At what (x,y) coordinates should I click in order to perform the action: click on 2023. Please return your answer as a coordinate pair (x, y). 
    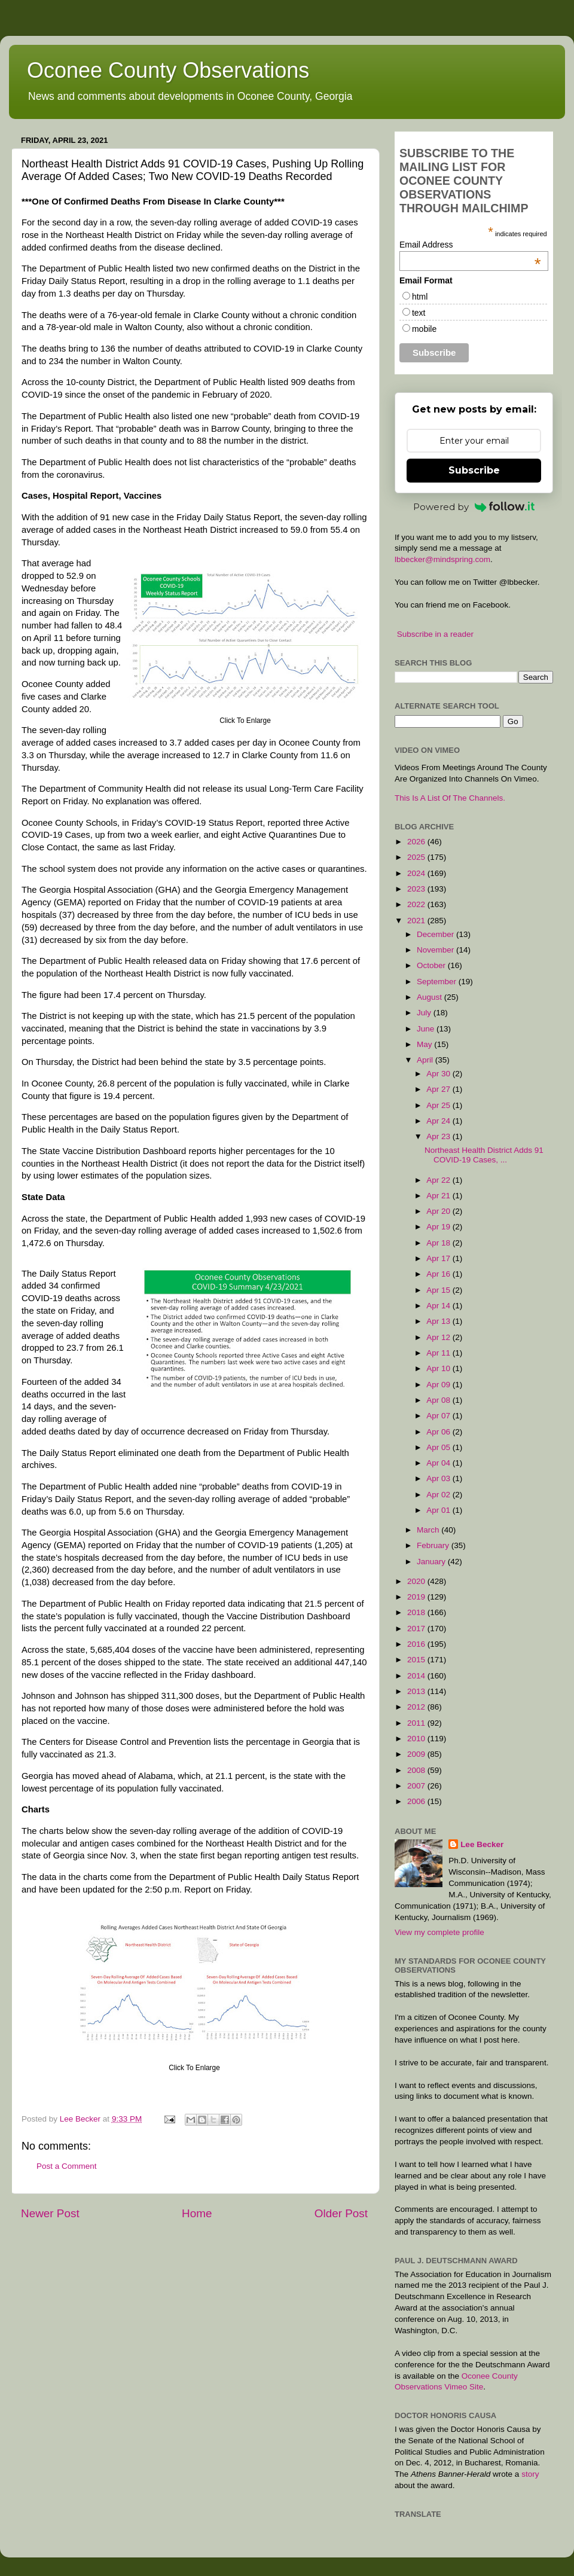
    Looking at the image, I should click on (417, 888).